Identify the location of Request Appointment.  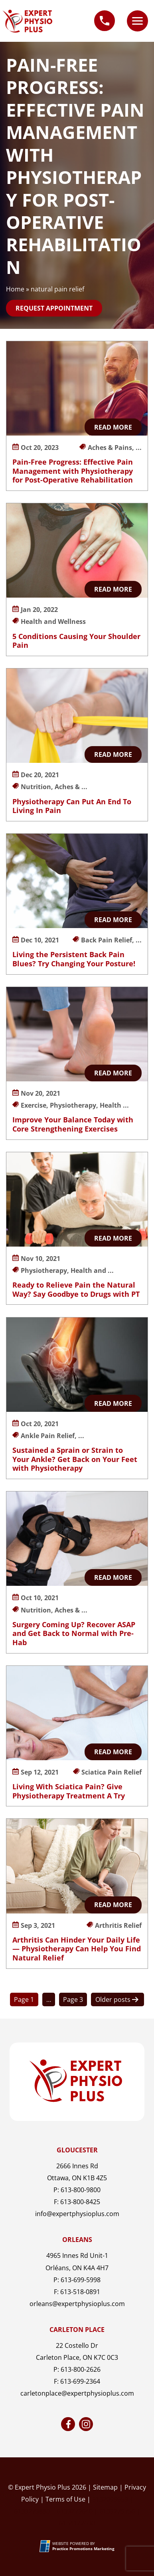
(54, 308).